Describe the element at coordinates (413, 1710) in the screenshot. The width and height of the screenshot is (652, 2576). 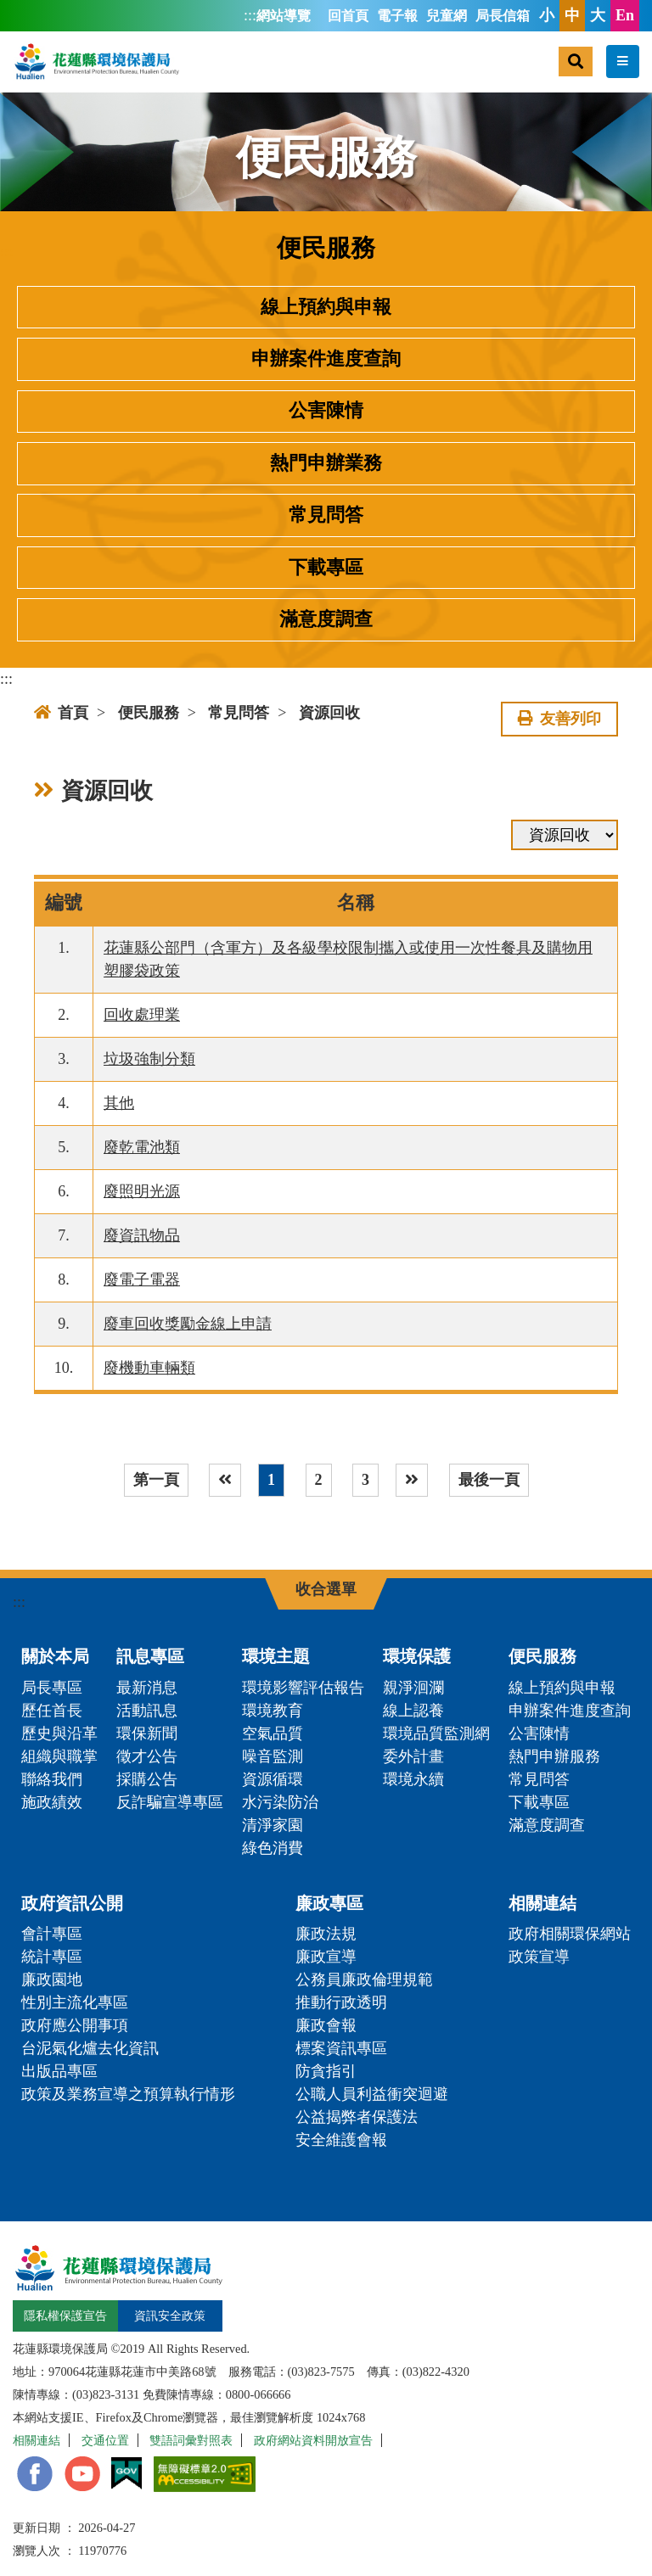
I see `線上認養` at that location.